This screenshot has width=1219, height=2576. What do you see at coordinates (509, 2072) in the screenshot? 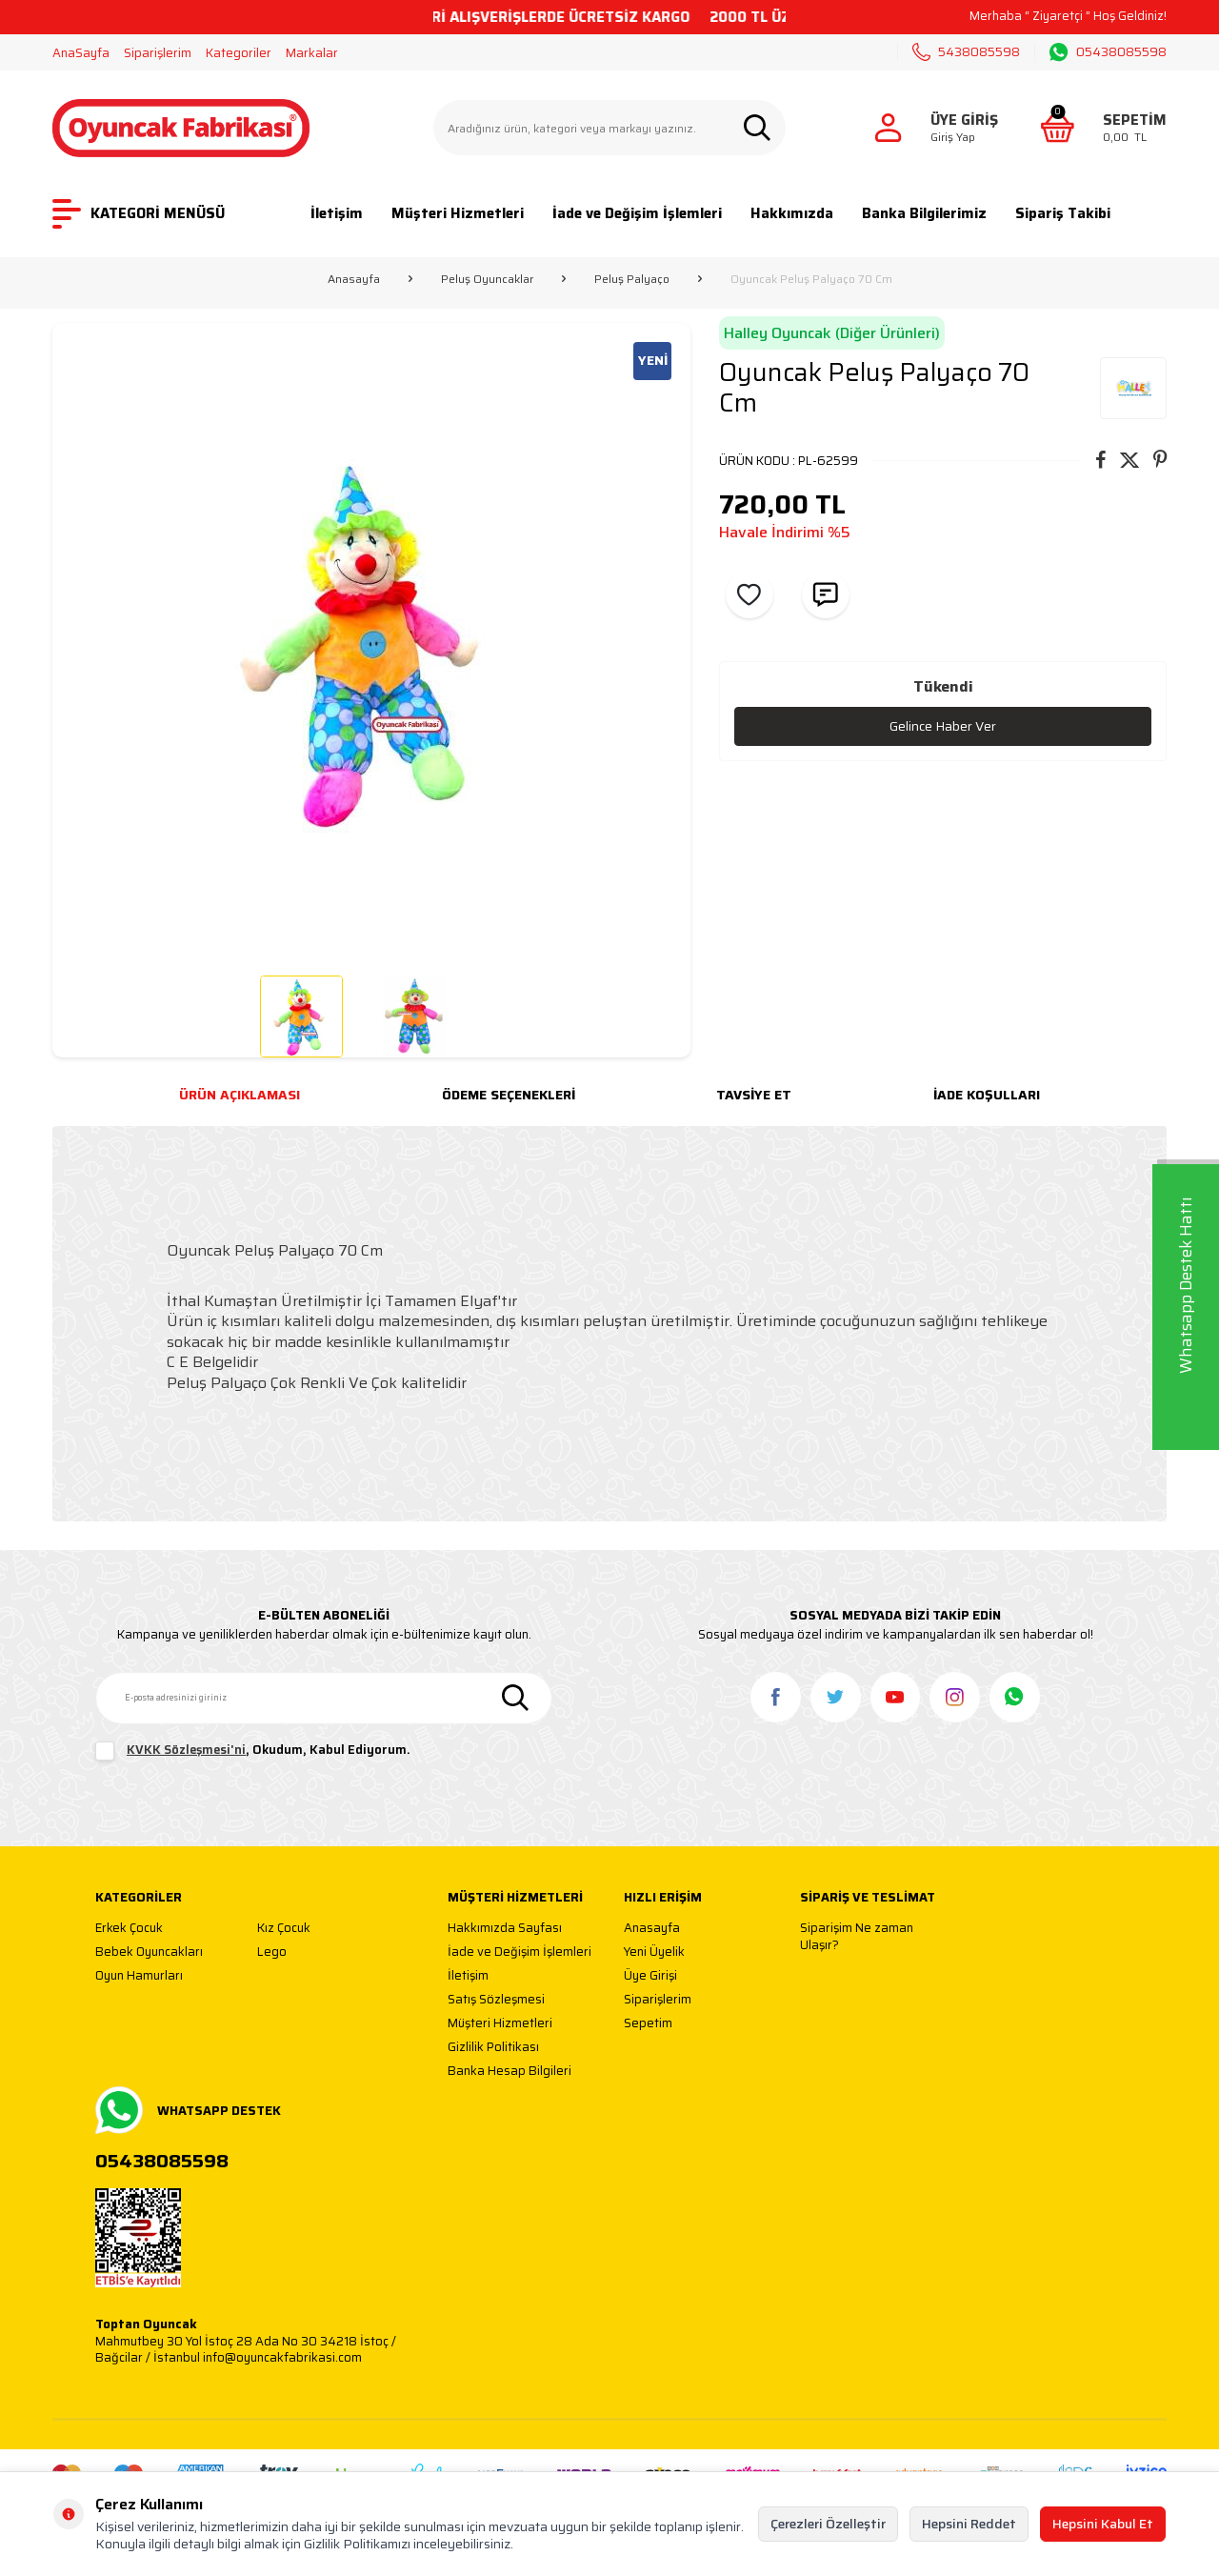
I see `Banka Hesap Bilgileri` at bounding box center [509, 2072].